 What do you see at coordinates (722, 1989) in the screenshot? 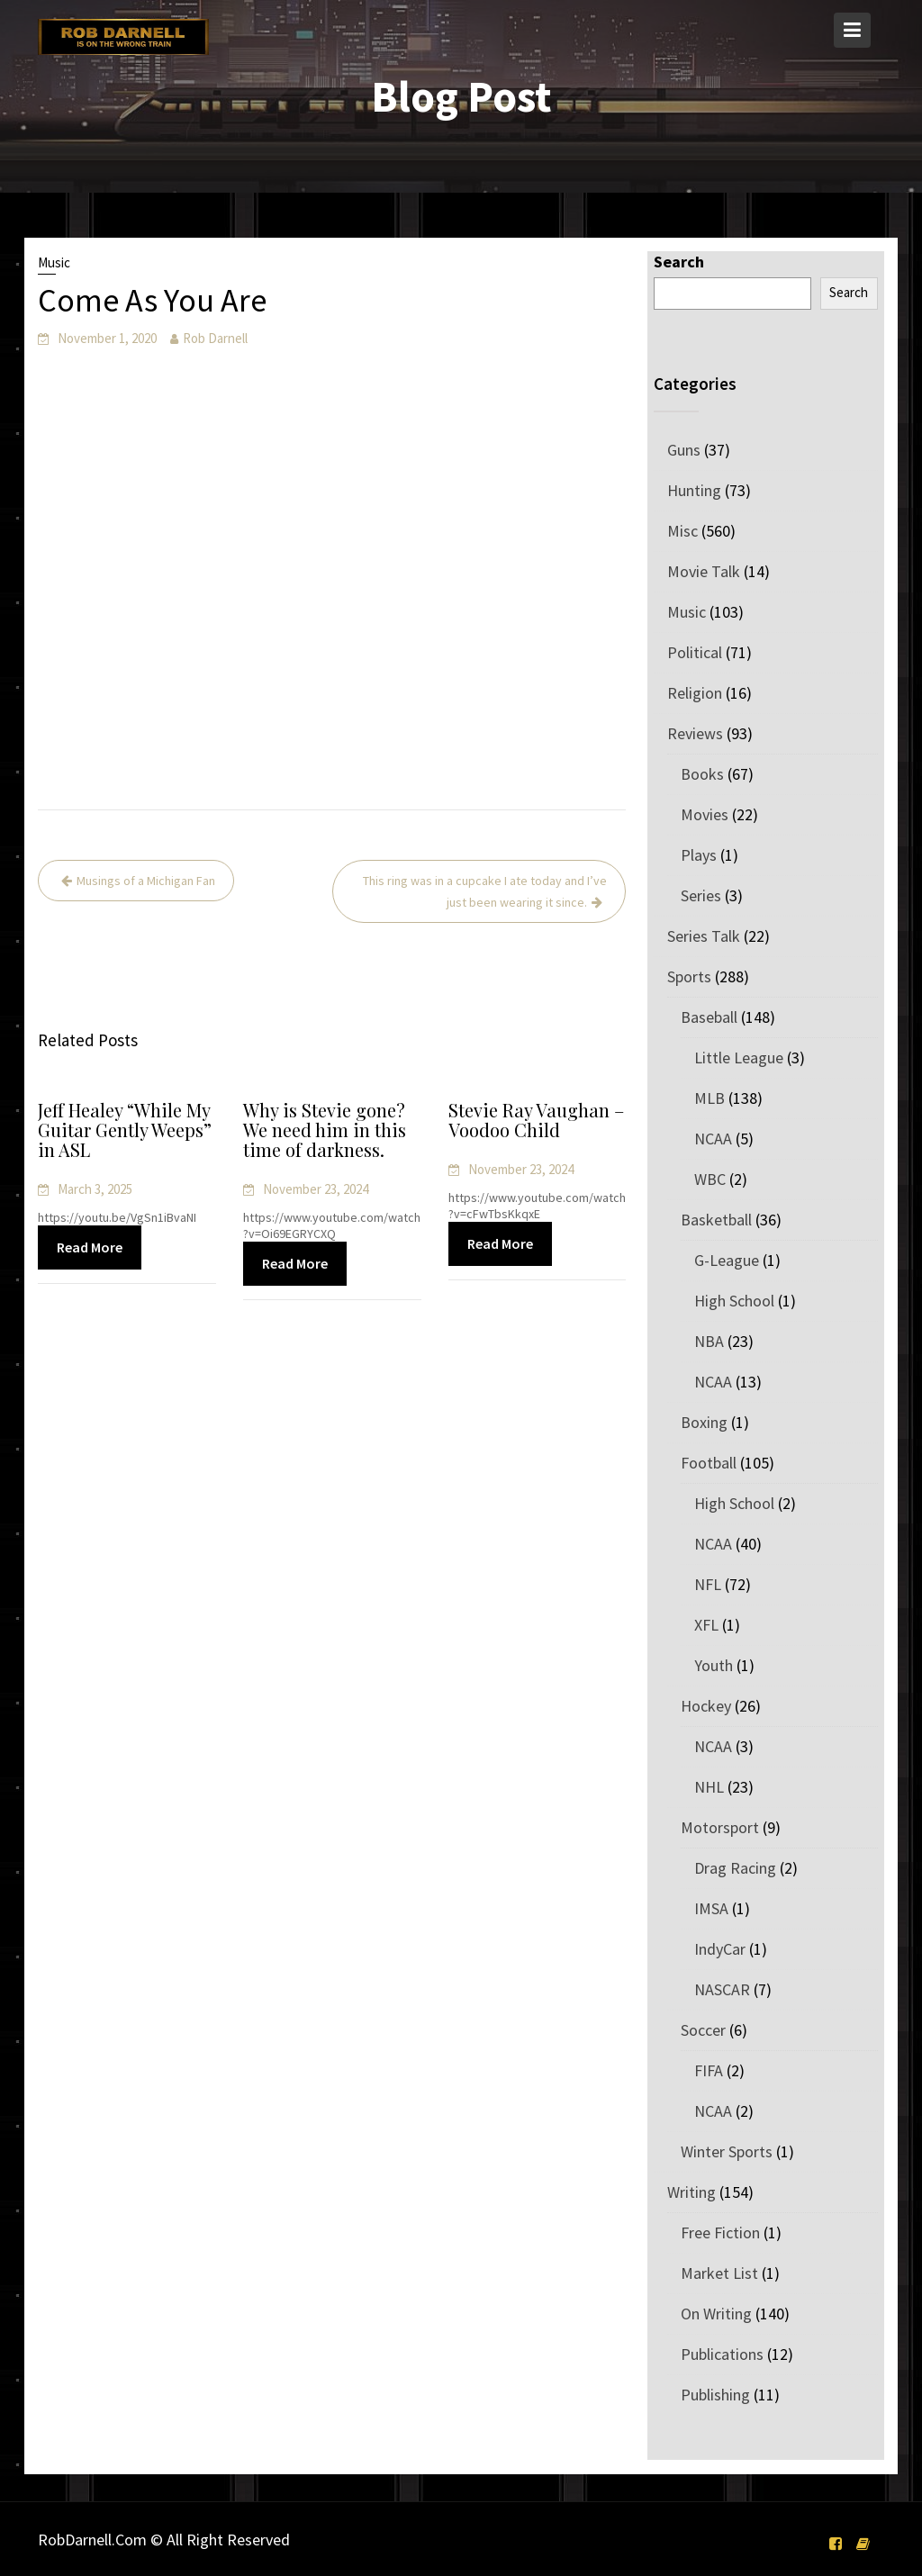
I see `NASCAR` at bounding box center [722, 1989].